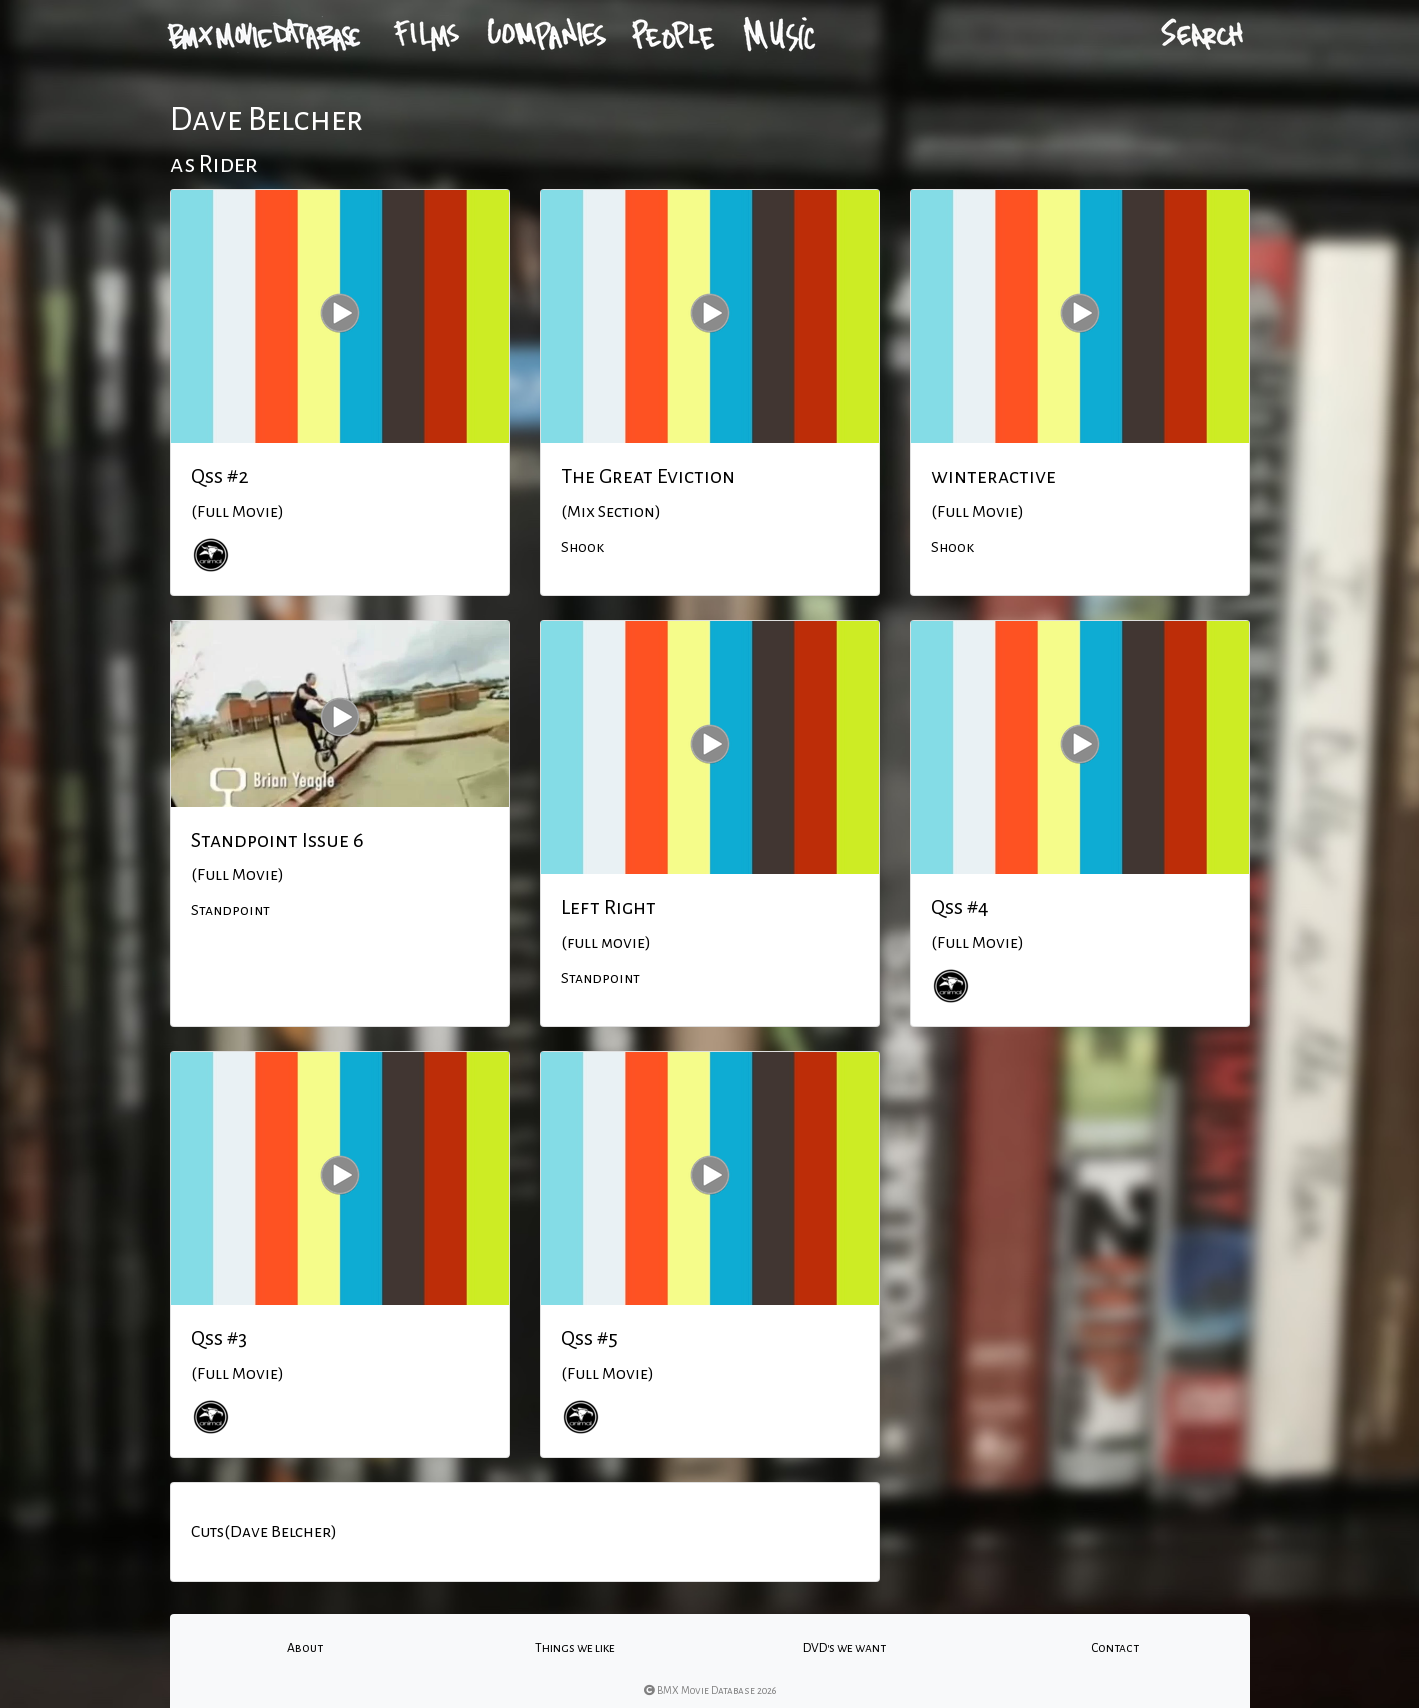  What do you see at coordinates (237, 512) in the screenshot?
I see `(Full Movie)` at bounding box center [237, 512].